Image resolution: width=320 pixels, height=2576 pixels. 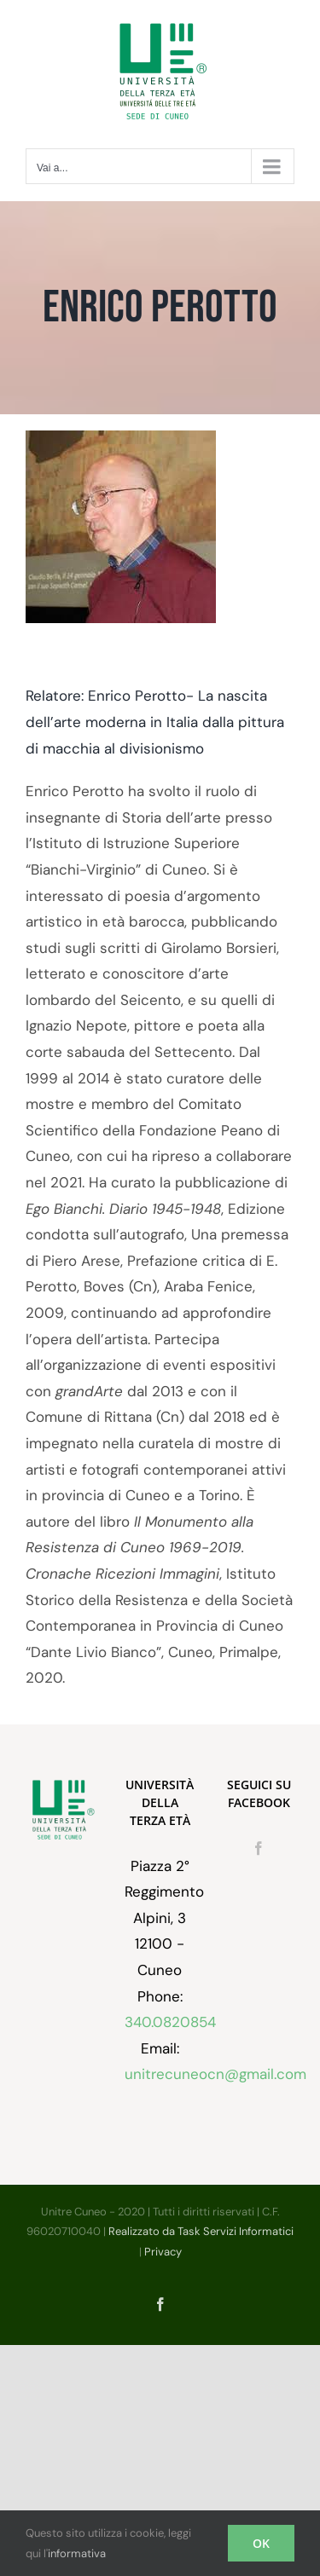 What do you see at coordinates (258, 1848) in the screenshot?
I see `[Facebook]` at bounding box center [258, 1848].